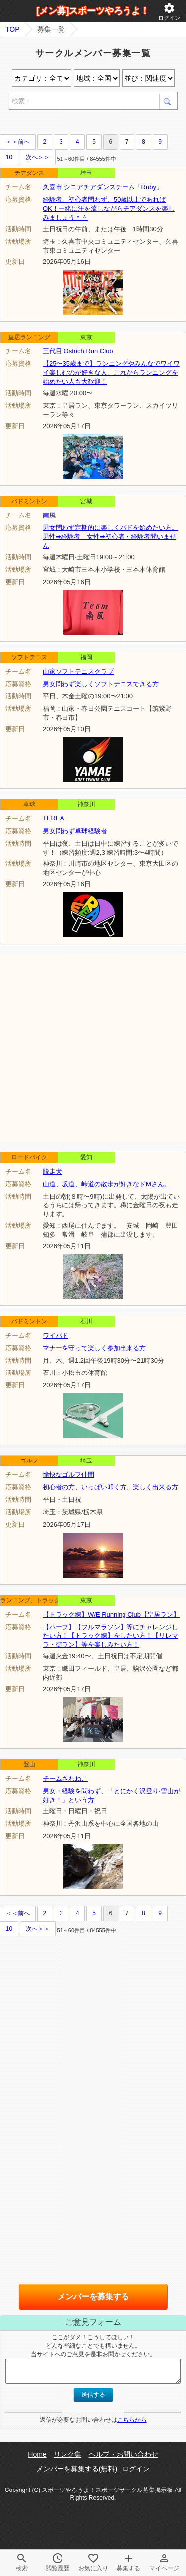  I want to click on TEREA, so click(53, 818).